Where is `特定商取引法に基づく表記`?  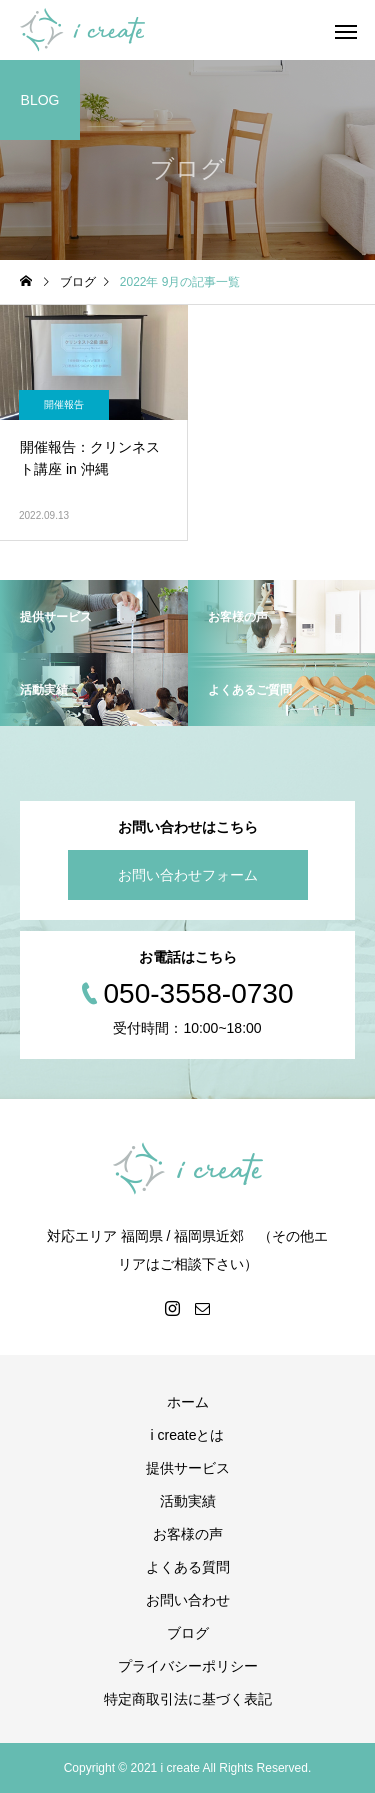 特定商取引法に基づく表記 is located at coordinates (188, 1699).